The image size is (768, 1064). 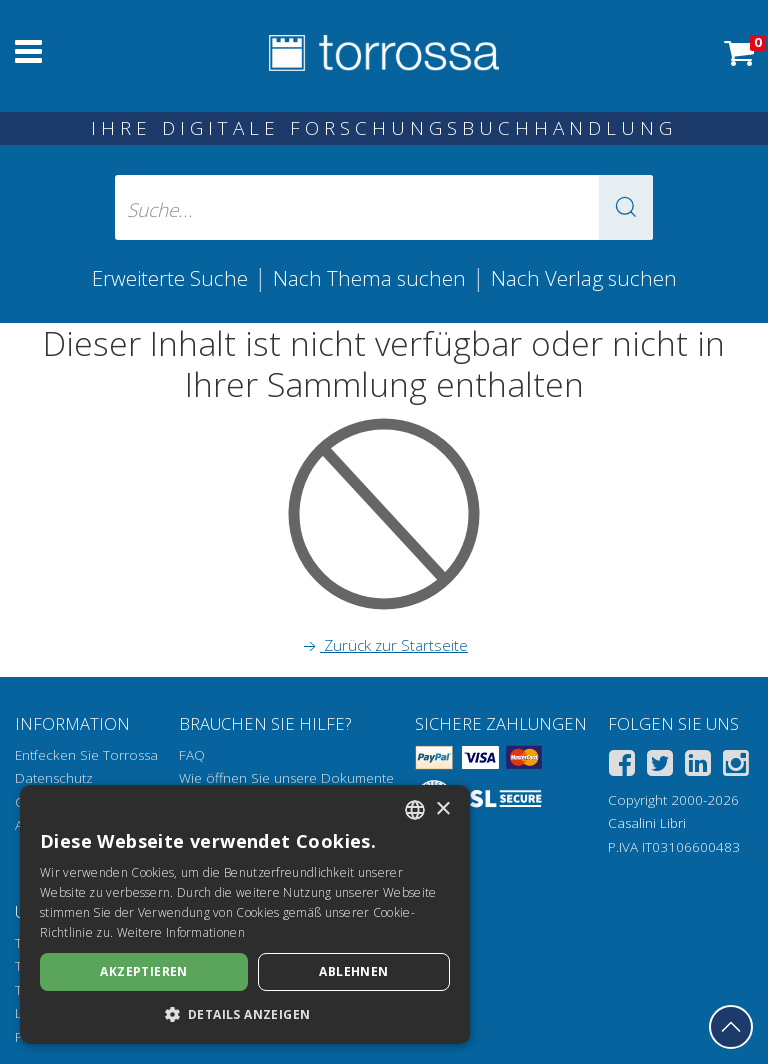 I want to click on [Instagram], so click(x=736, y=766).